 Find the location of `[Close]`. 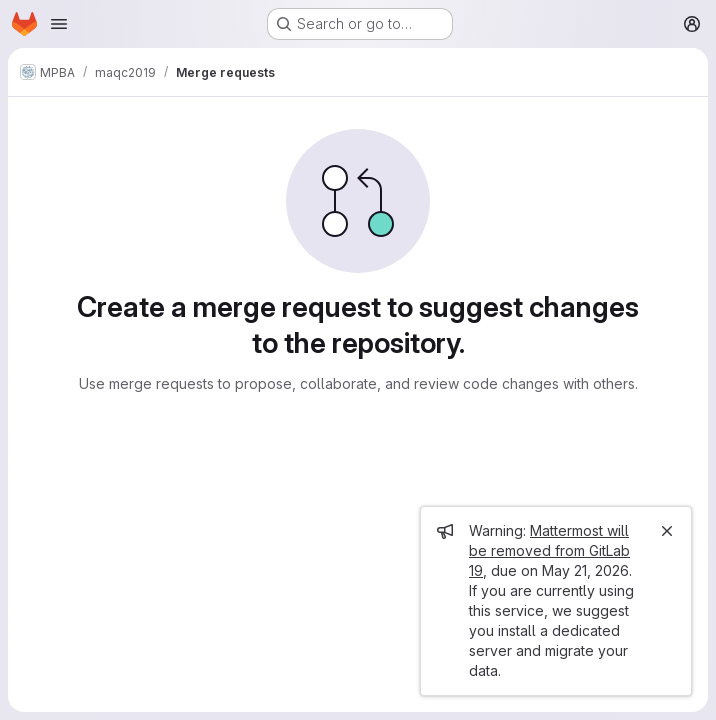

[Close] is located at coordinates (667, 531).